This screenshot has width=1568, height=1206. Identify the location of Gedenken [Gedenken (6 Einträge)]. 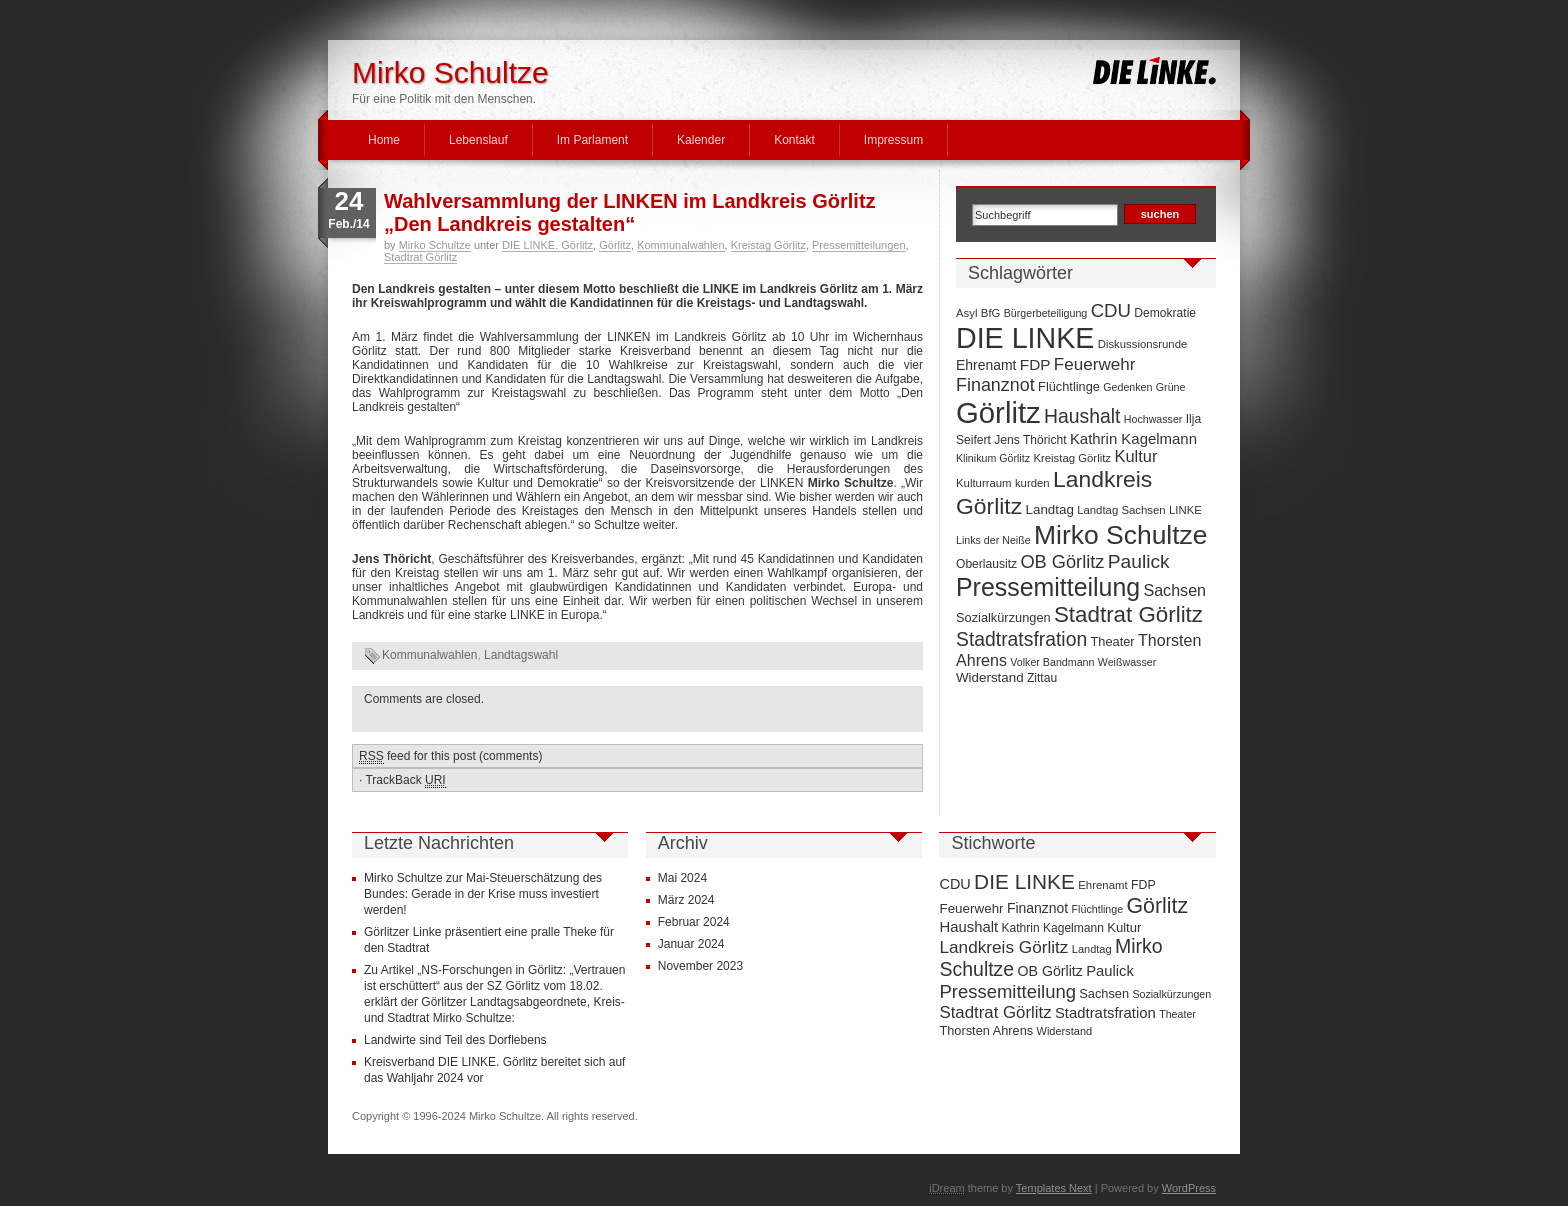
(1127, 387).